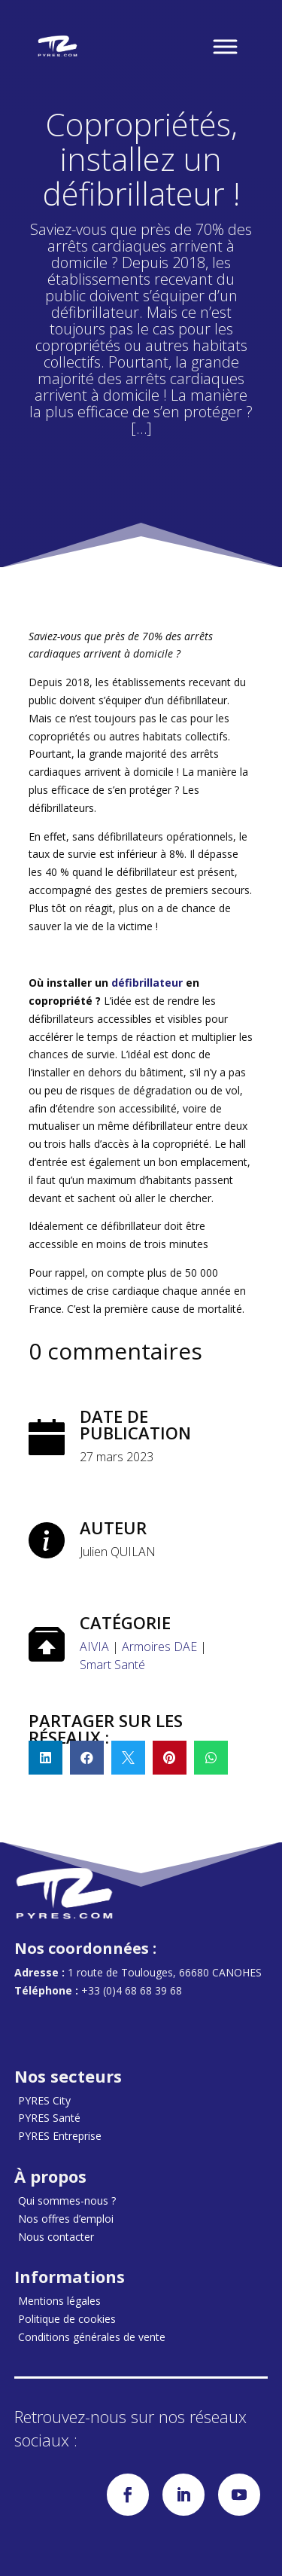 The width and height of the screenshot is (282, 2576). I want to click on [Accueil], so click(58, 46).